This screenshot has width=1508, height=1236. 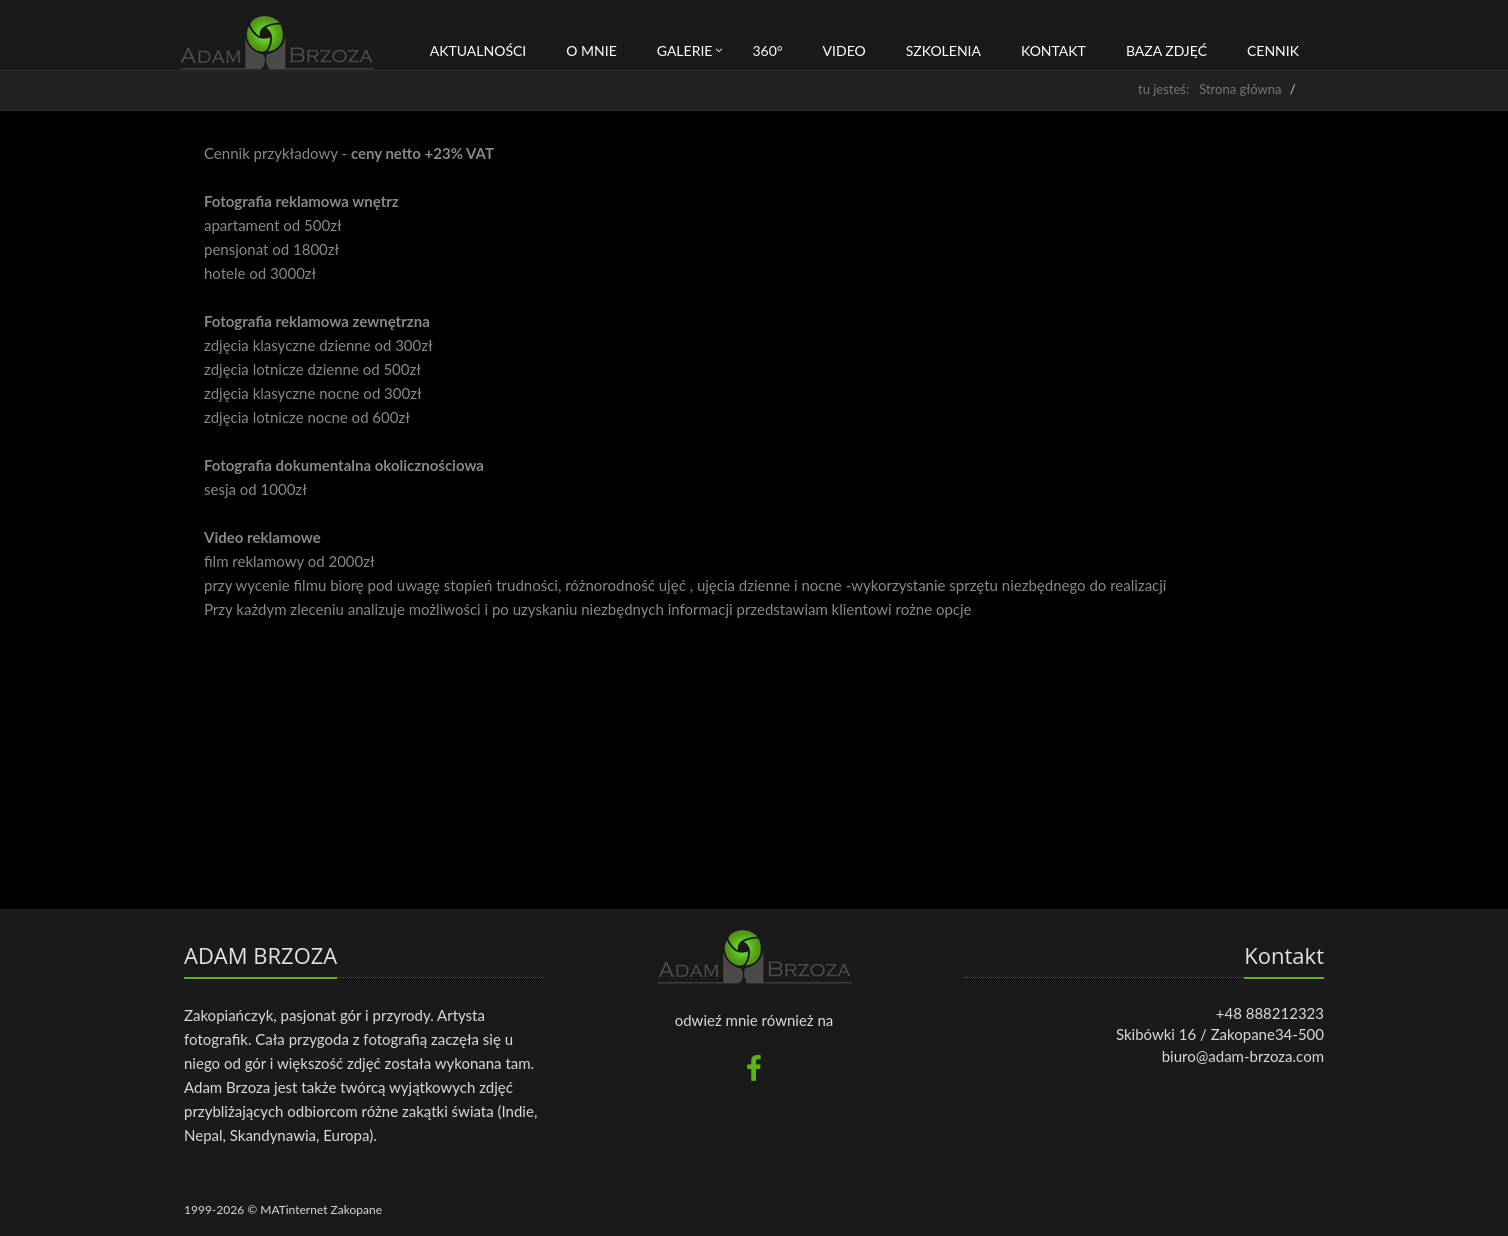 I want to click on CENNIK, so click(x=1273, y=50).